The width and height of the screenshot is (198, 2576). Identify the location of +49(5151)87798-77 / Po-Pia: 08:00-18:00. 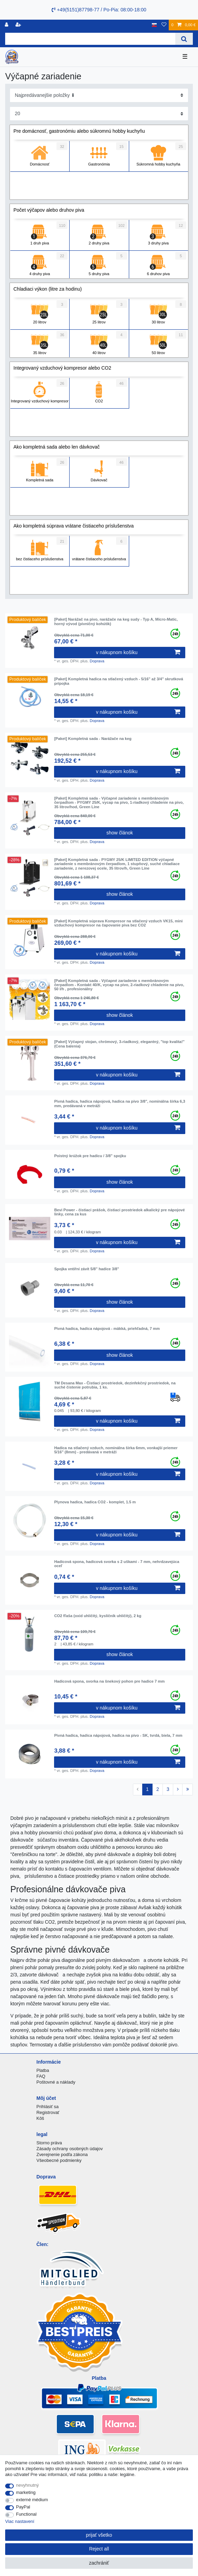
(99, 9).